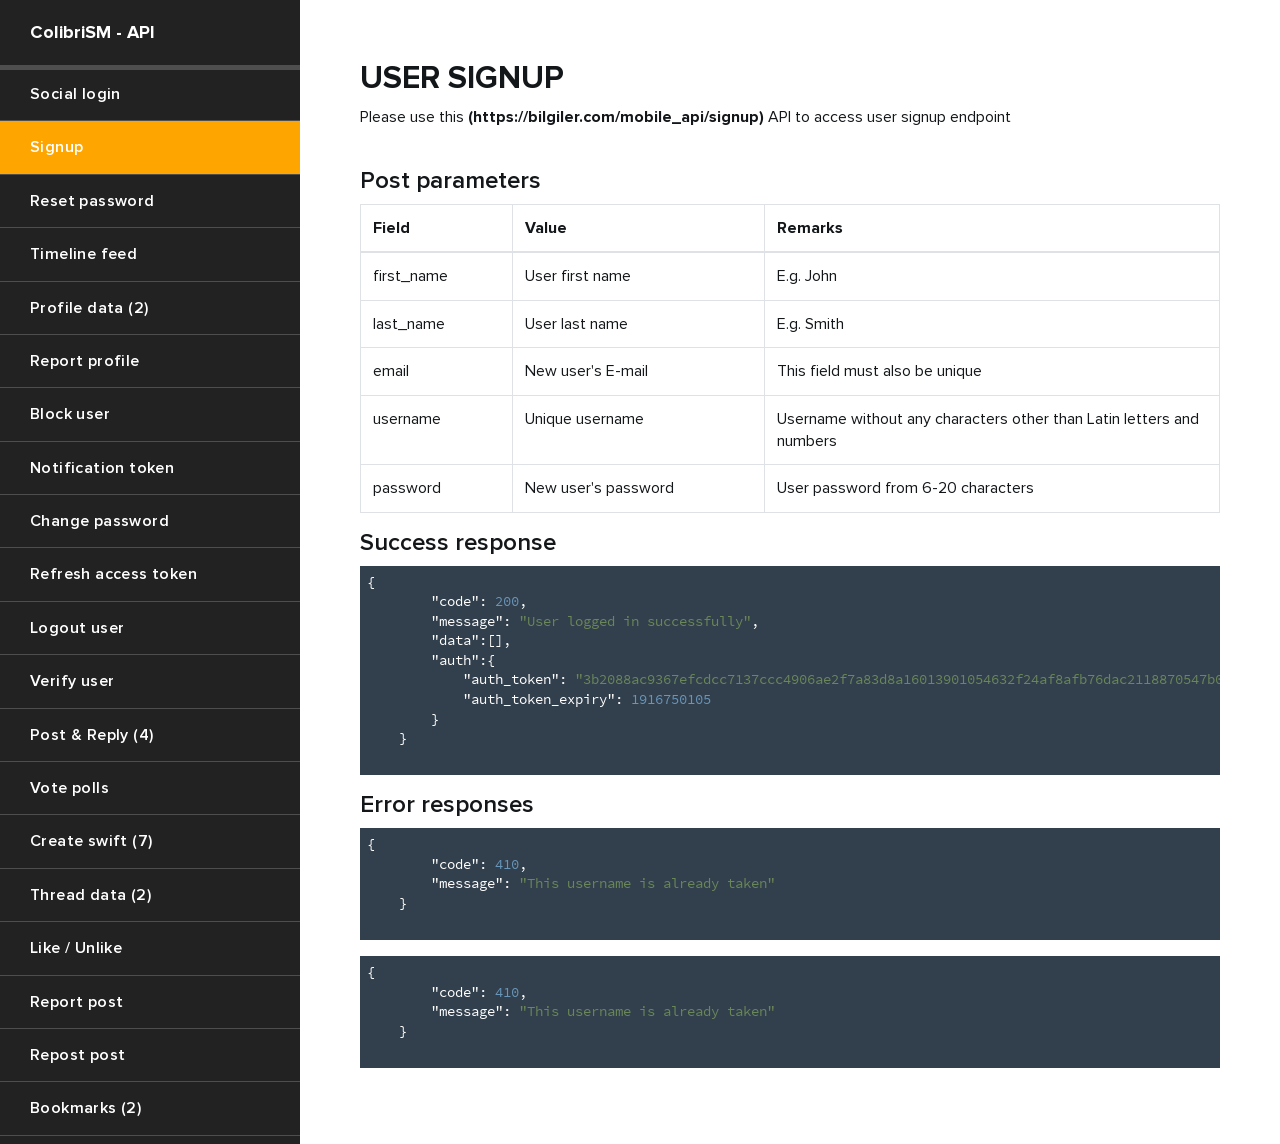  Describe the element at coordinates (113, 574) in the screenshot. I see `Refresh access token` at that location.